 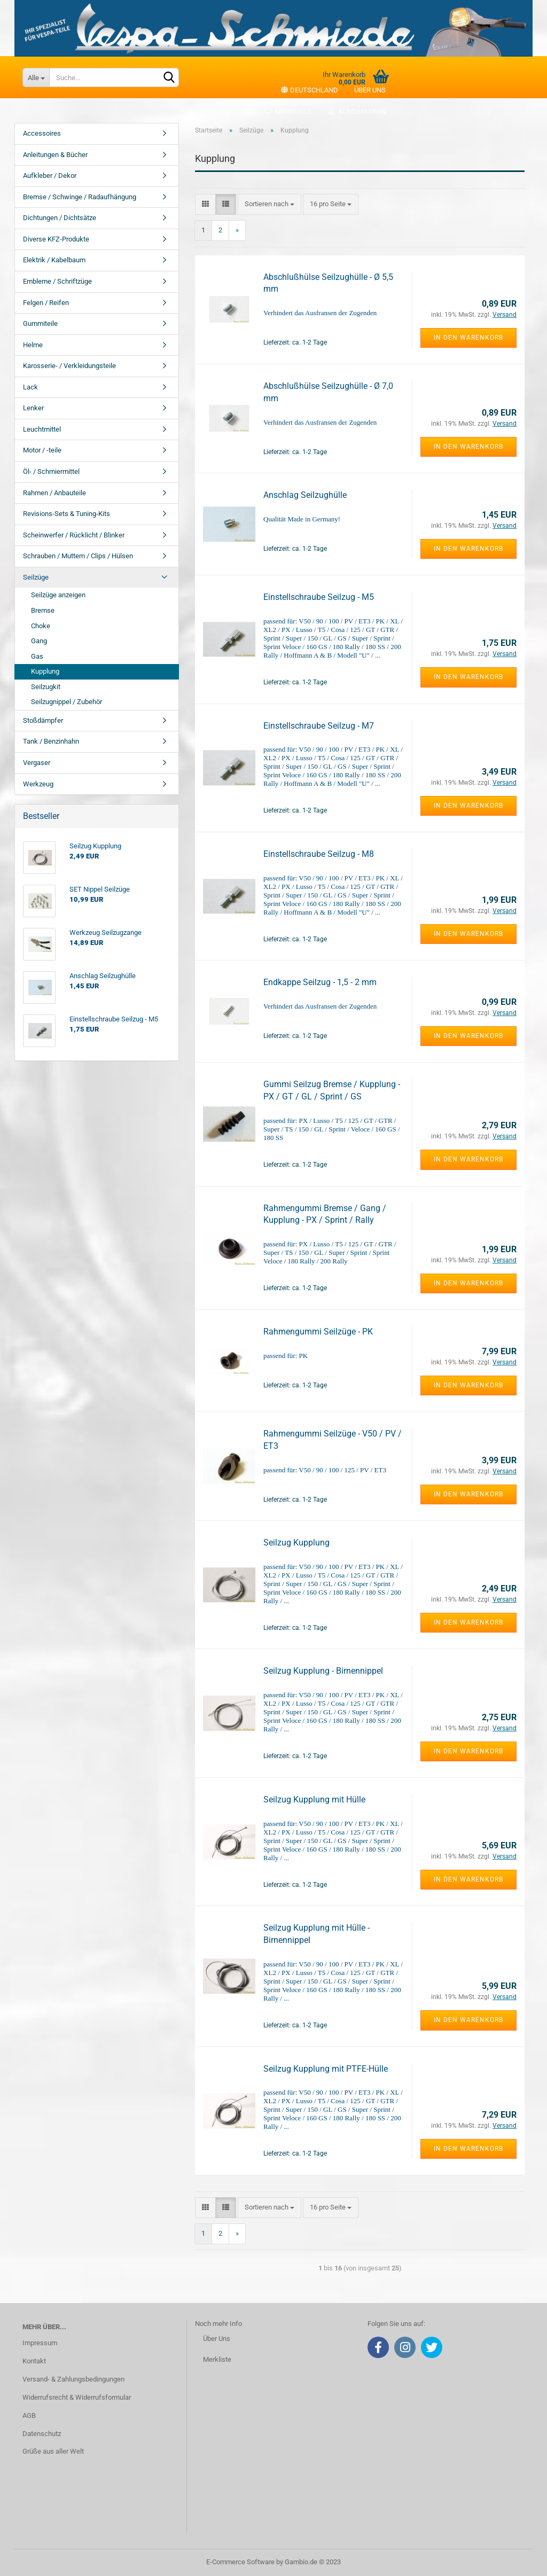 What do you see at coordinates (296, 1542) in the screenshot?
I see `Seilzug Kupplung` at bounding box center [296, 1542].